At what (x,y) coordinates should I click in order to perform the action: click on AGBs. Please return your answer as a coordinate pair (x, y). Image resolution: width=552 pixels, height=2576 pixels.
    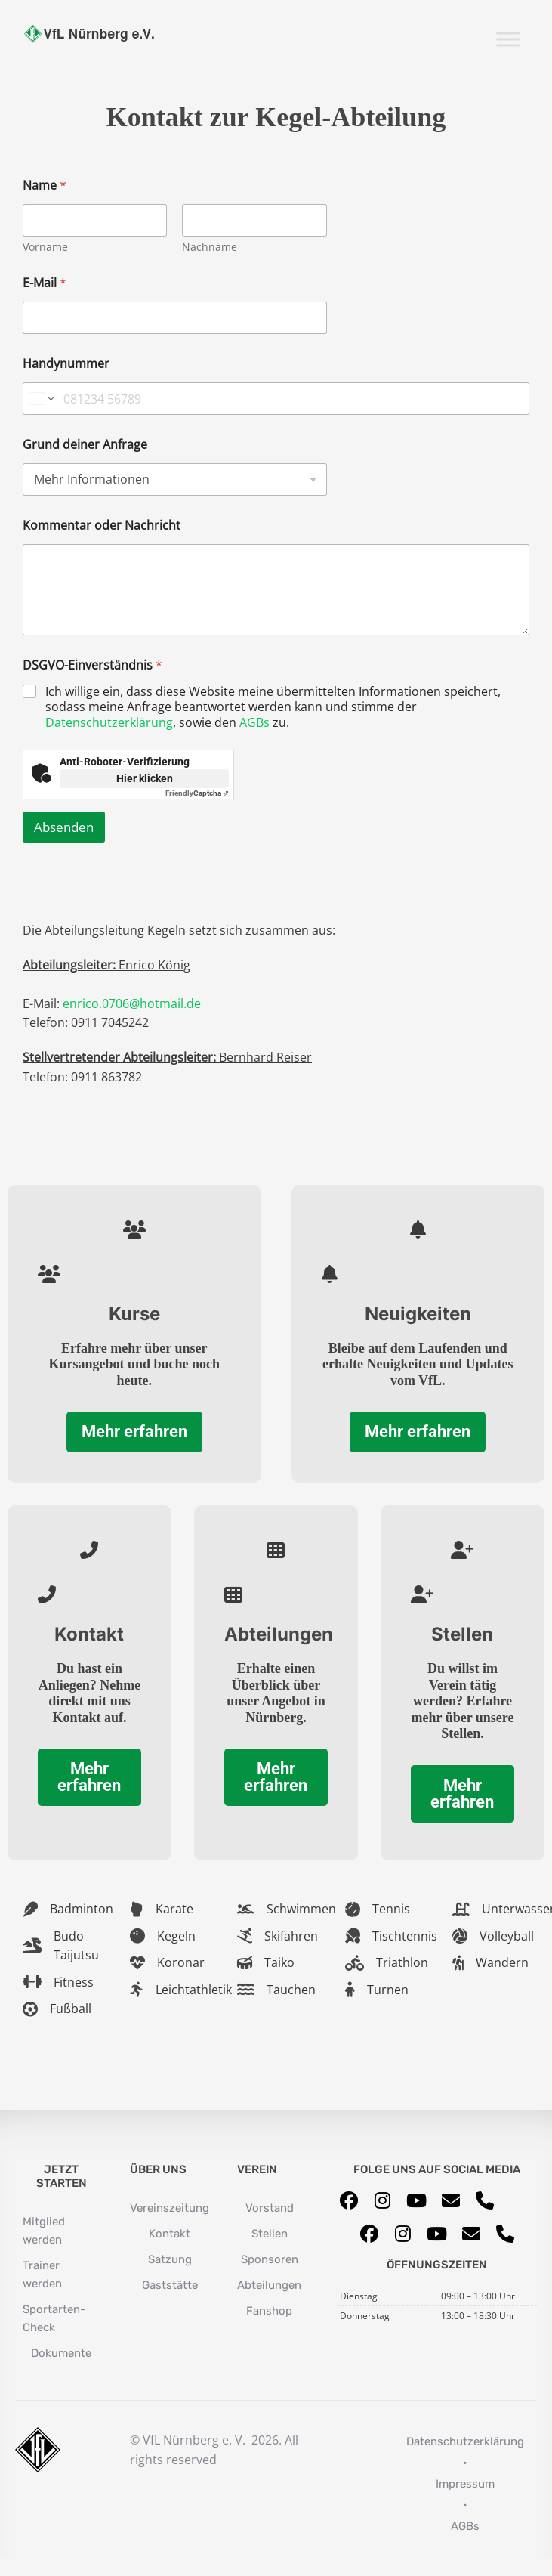
    Looking at the image, I should click on (254, 722).